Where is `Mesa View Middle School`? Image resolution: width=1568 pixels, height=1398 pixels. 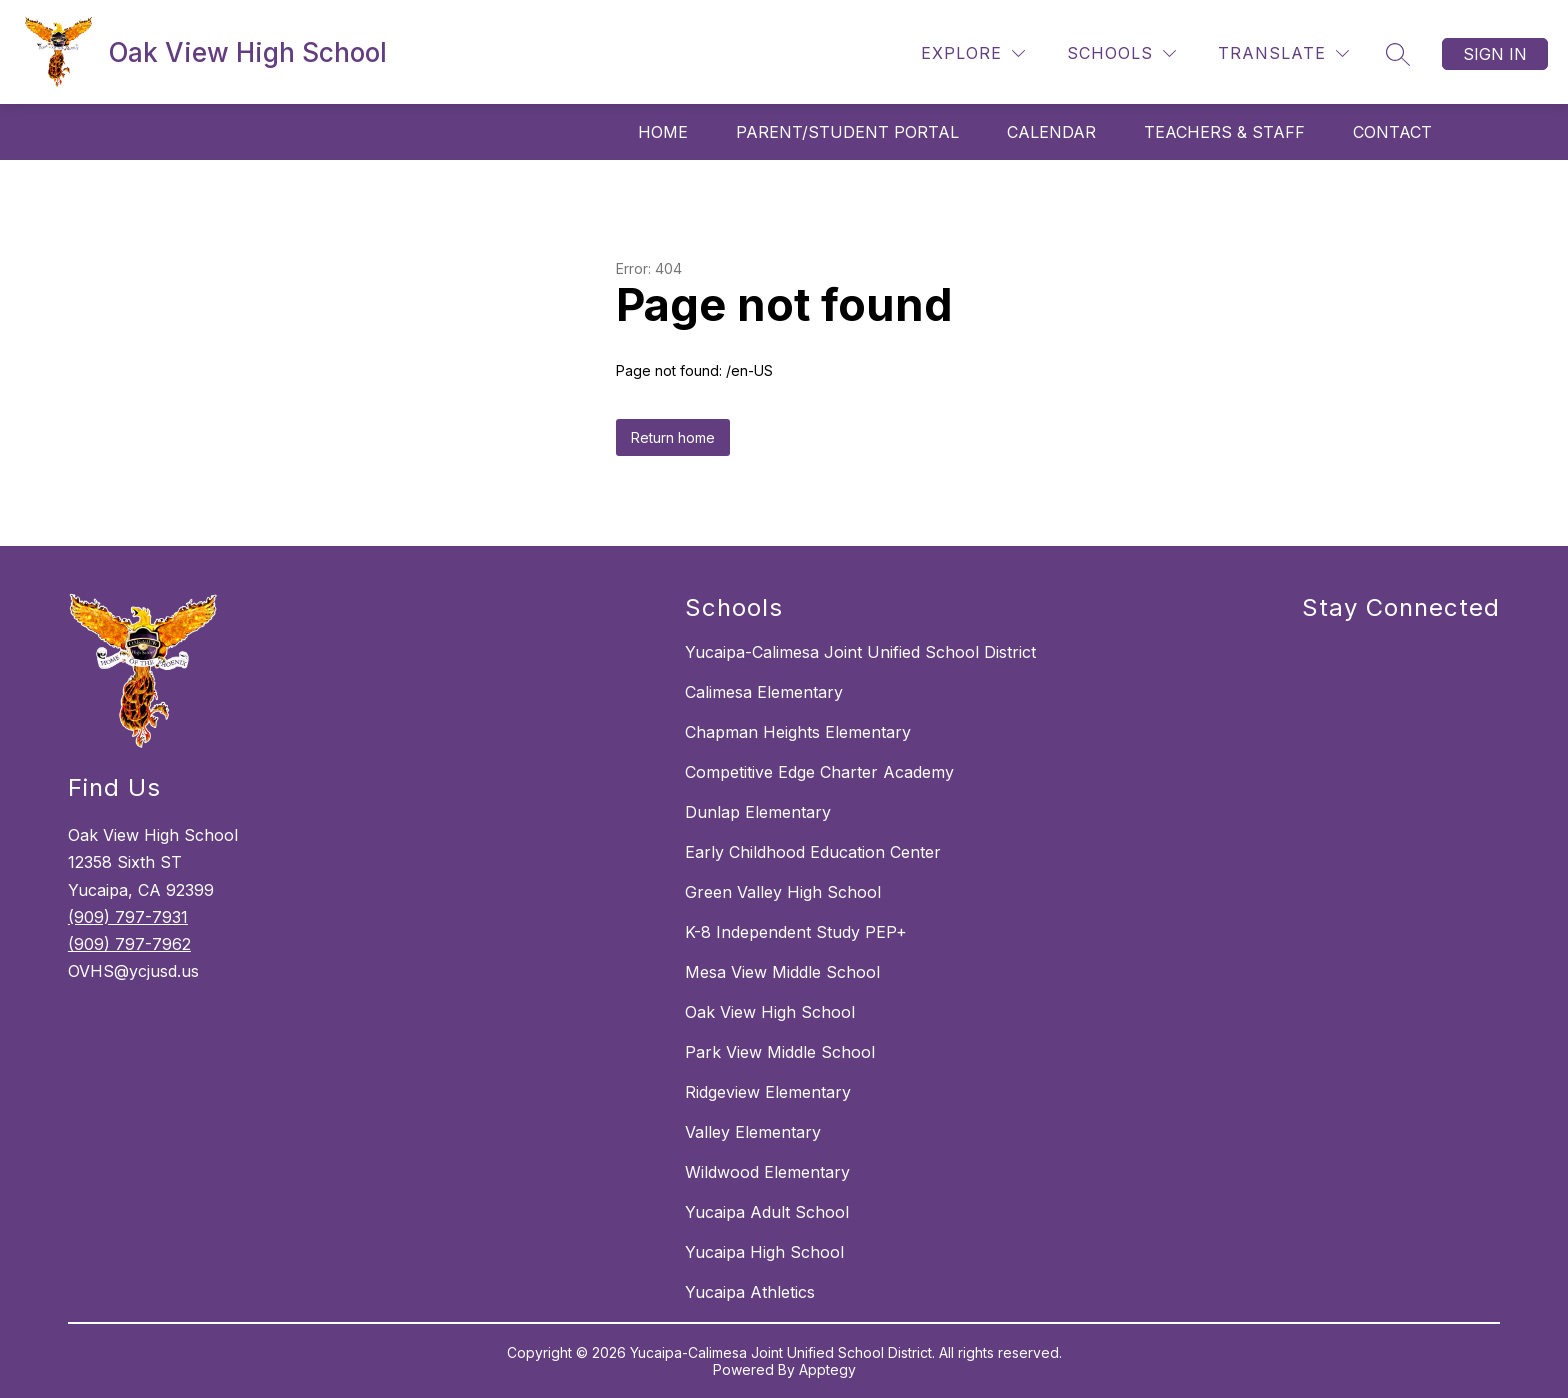
Mesa View Middle School is located at coordinates (782, 972).